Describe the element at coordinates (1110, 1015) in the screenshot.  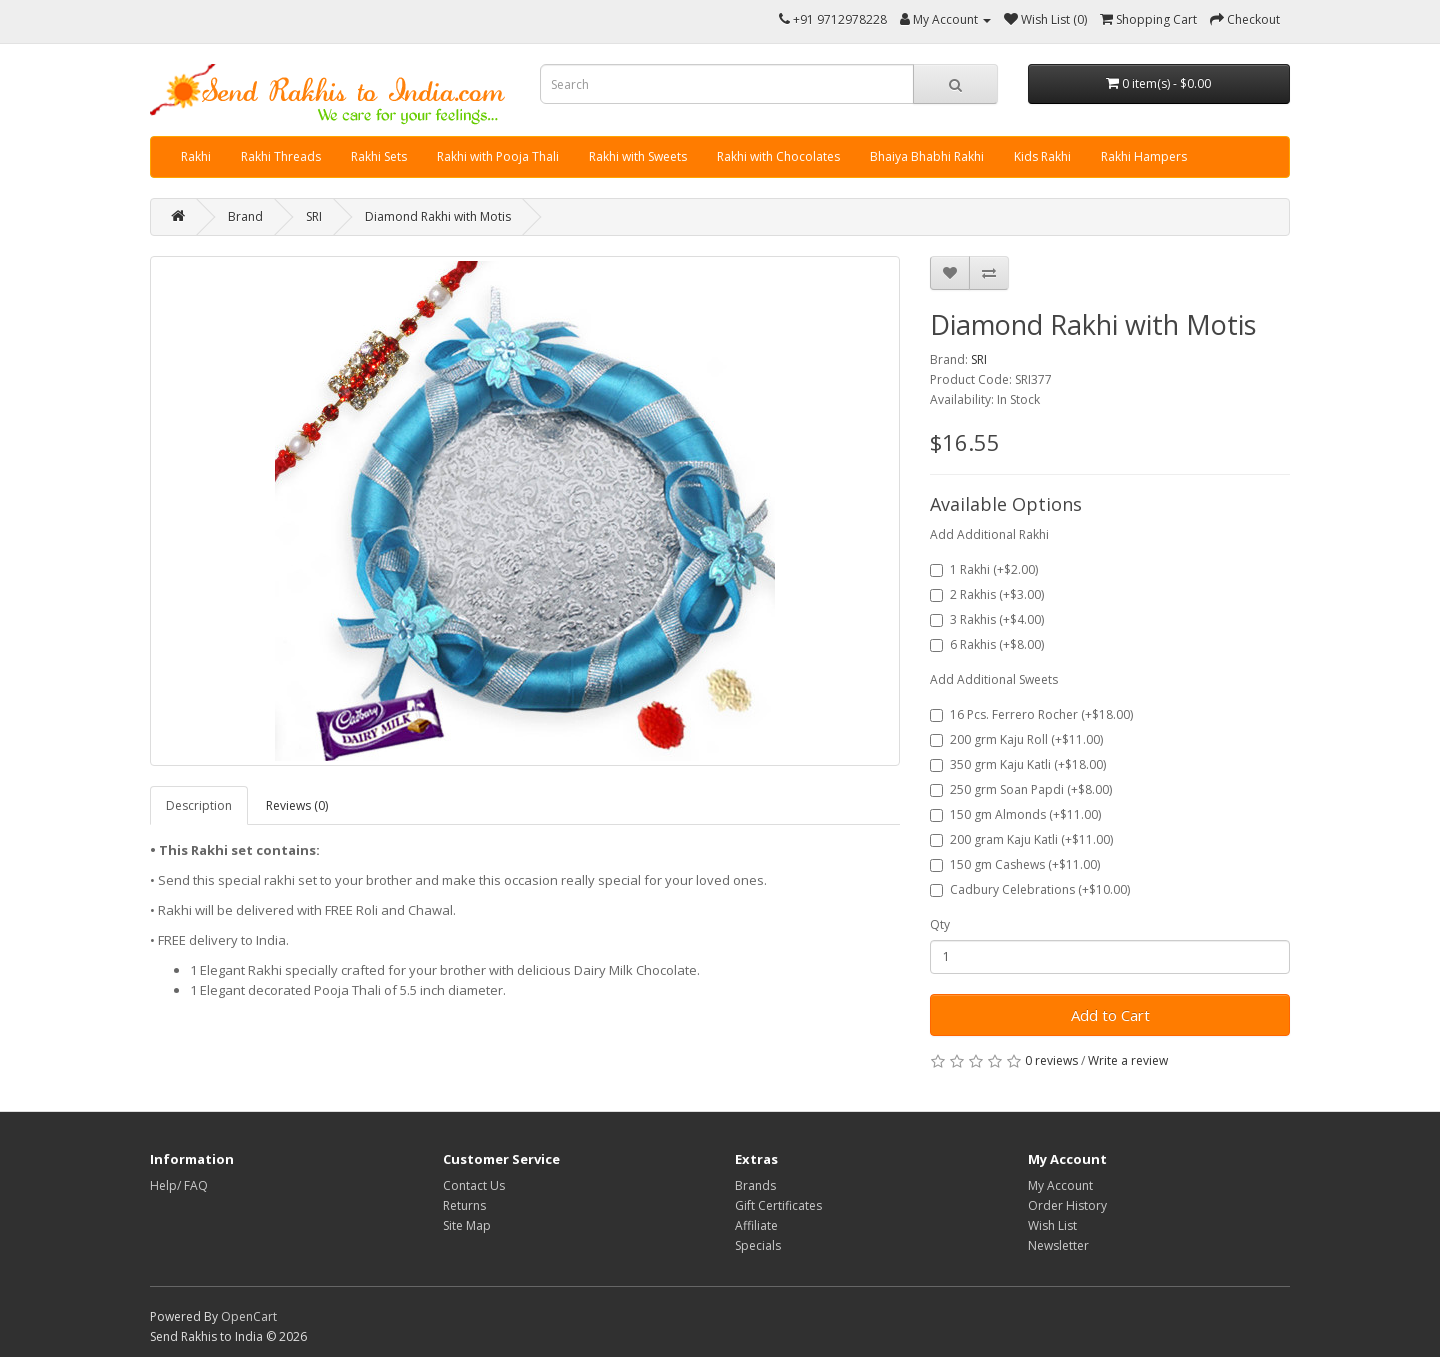
I see `Add to Cart` at that location.